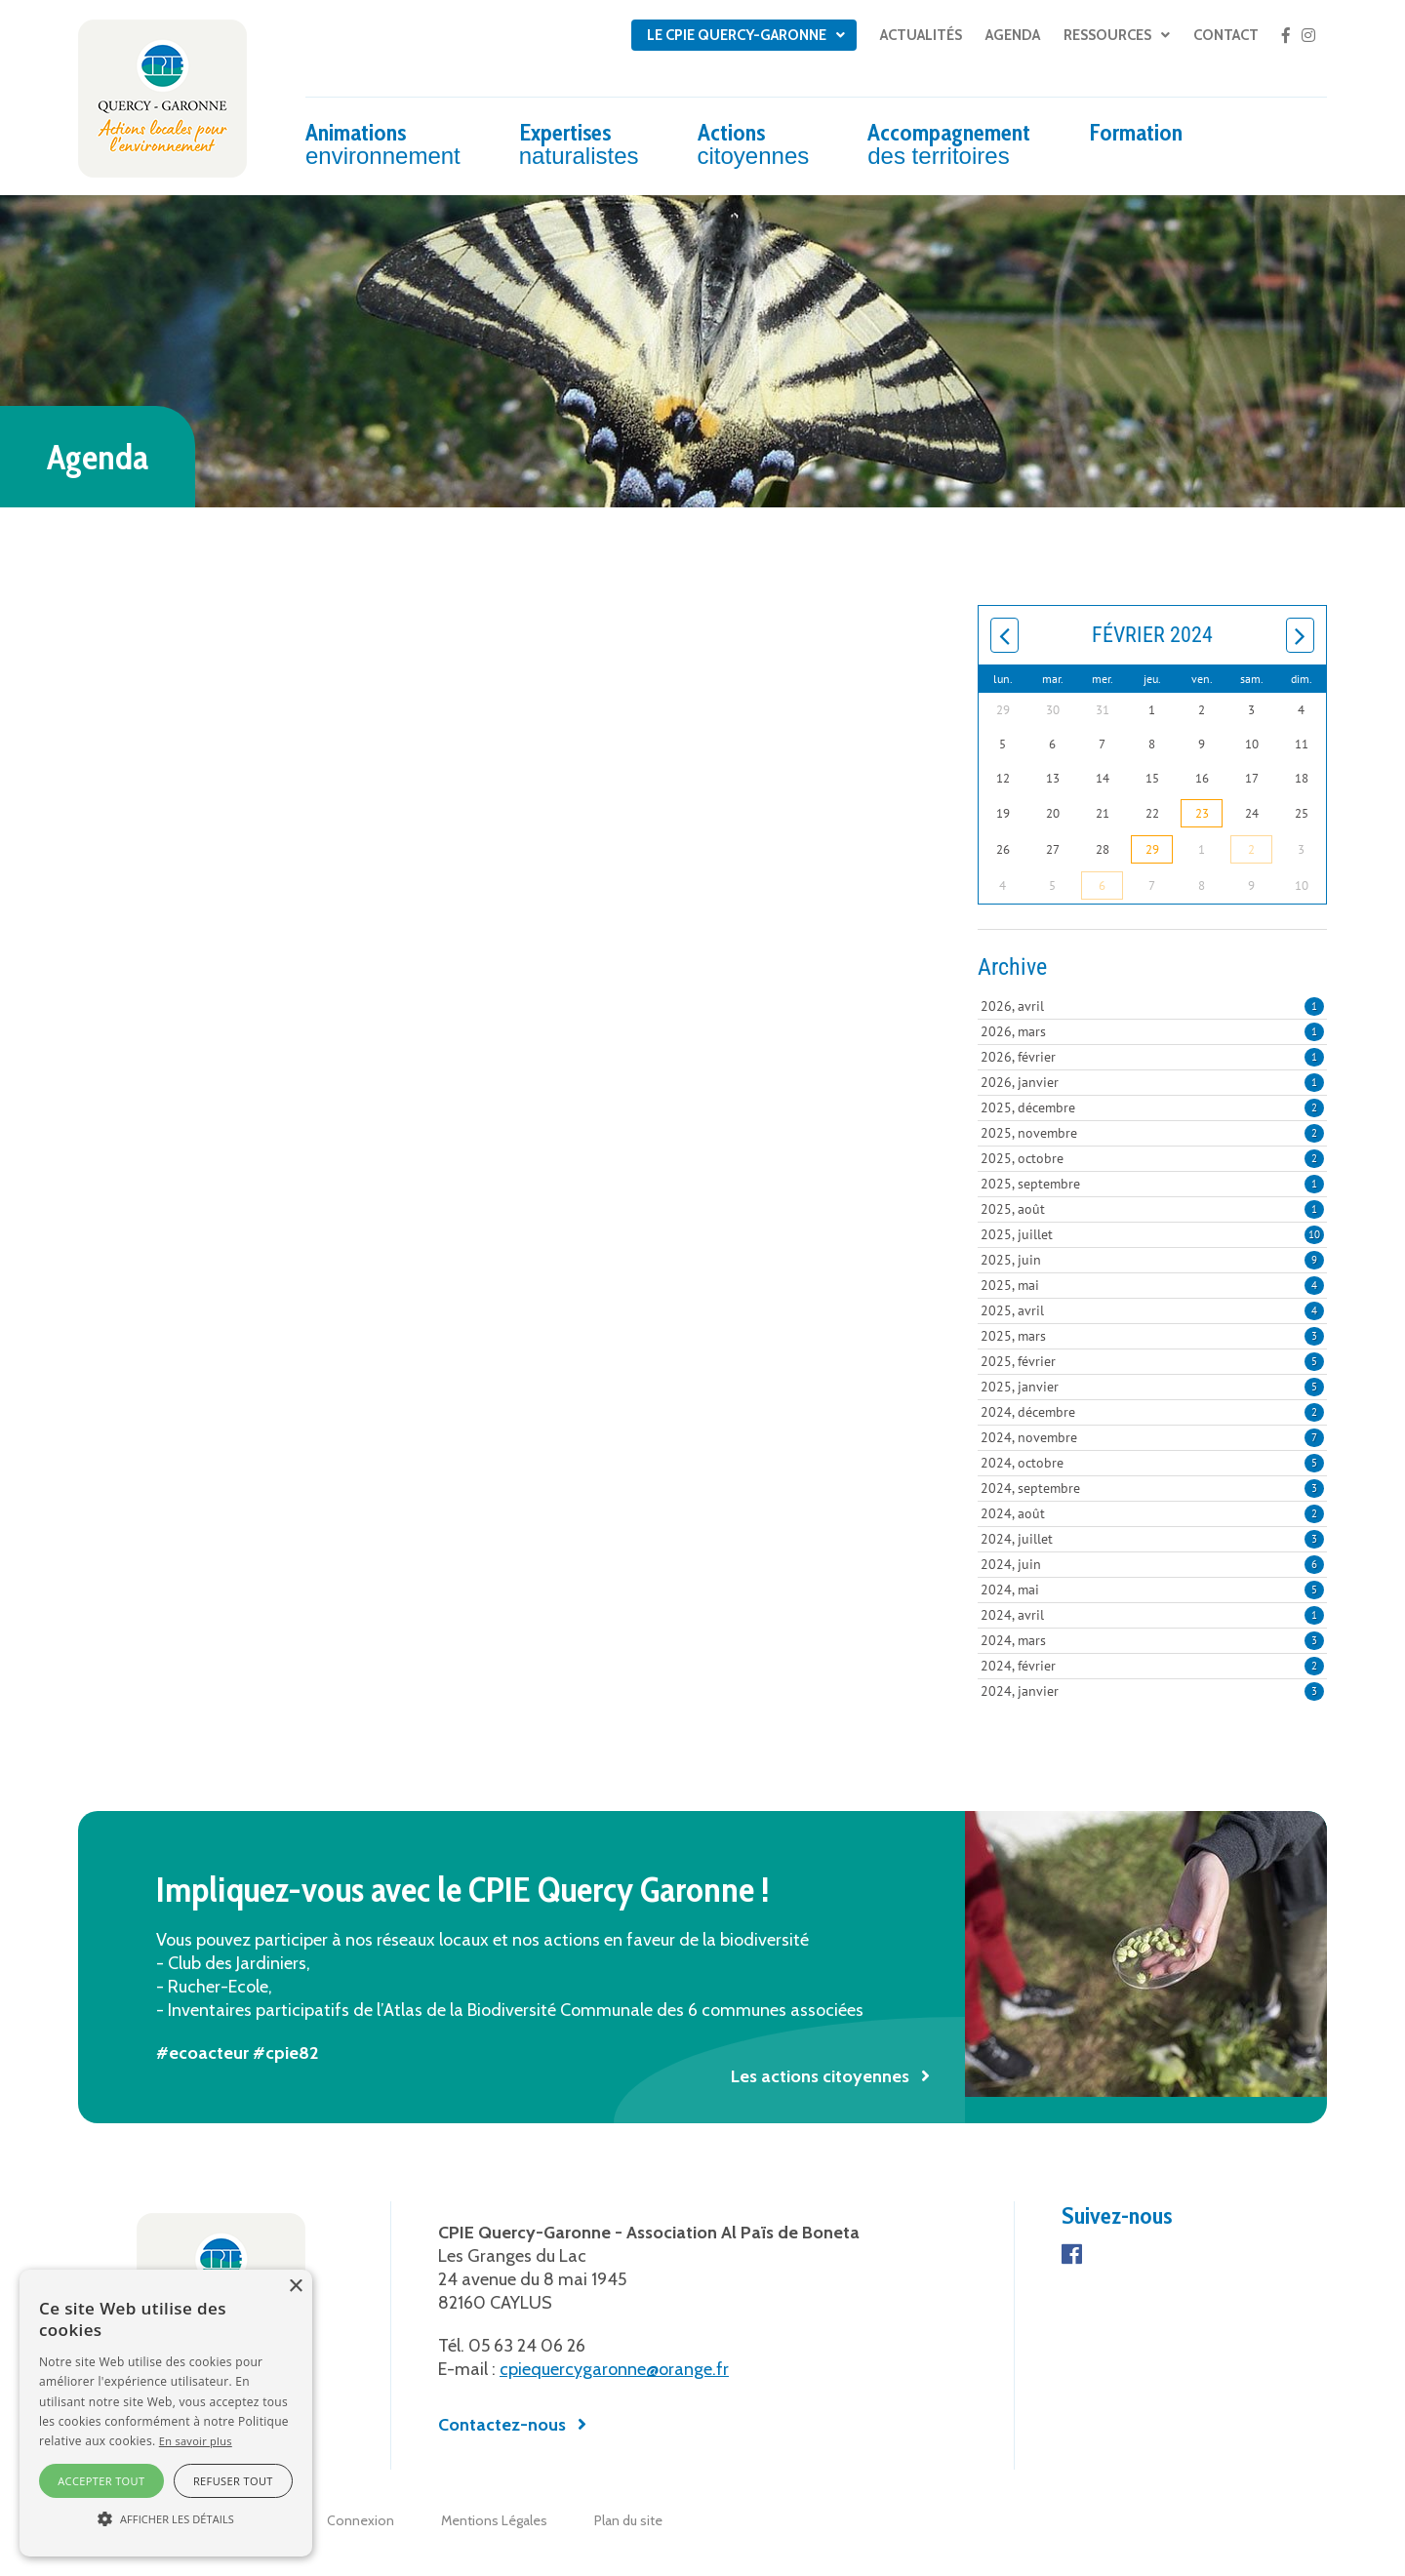 The height and width of the screenshot is (2576, 1405). What do you see at coordinates (295, 2286) in the screenshot?
I see `× [button]` at bounding box center [295, 2286].